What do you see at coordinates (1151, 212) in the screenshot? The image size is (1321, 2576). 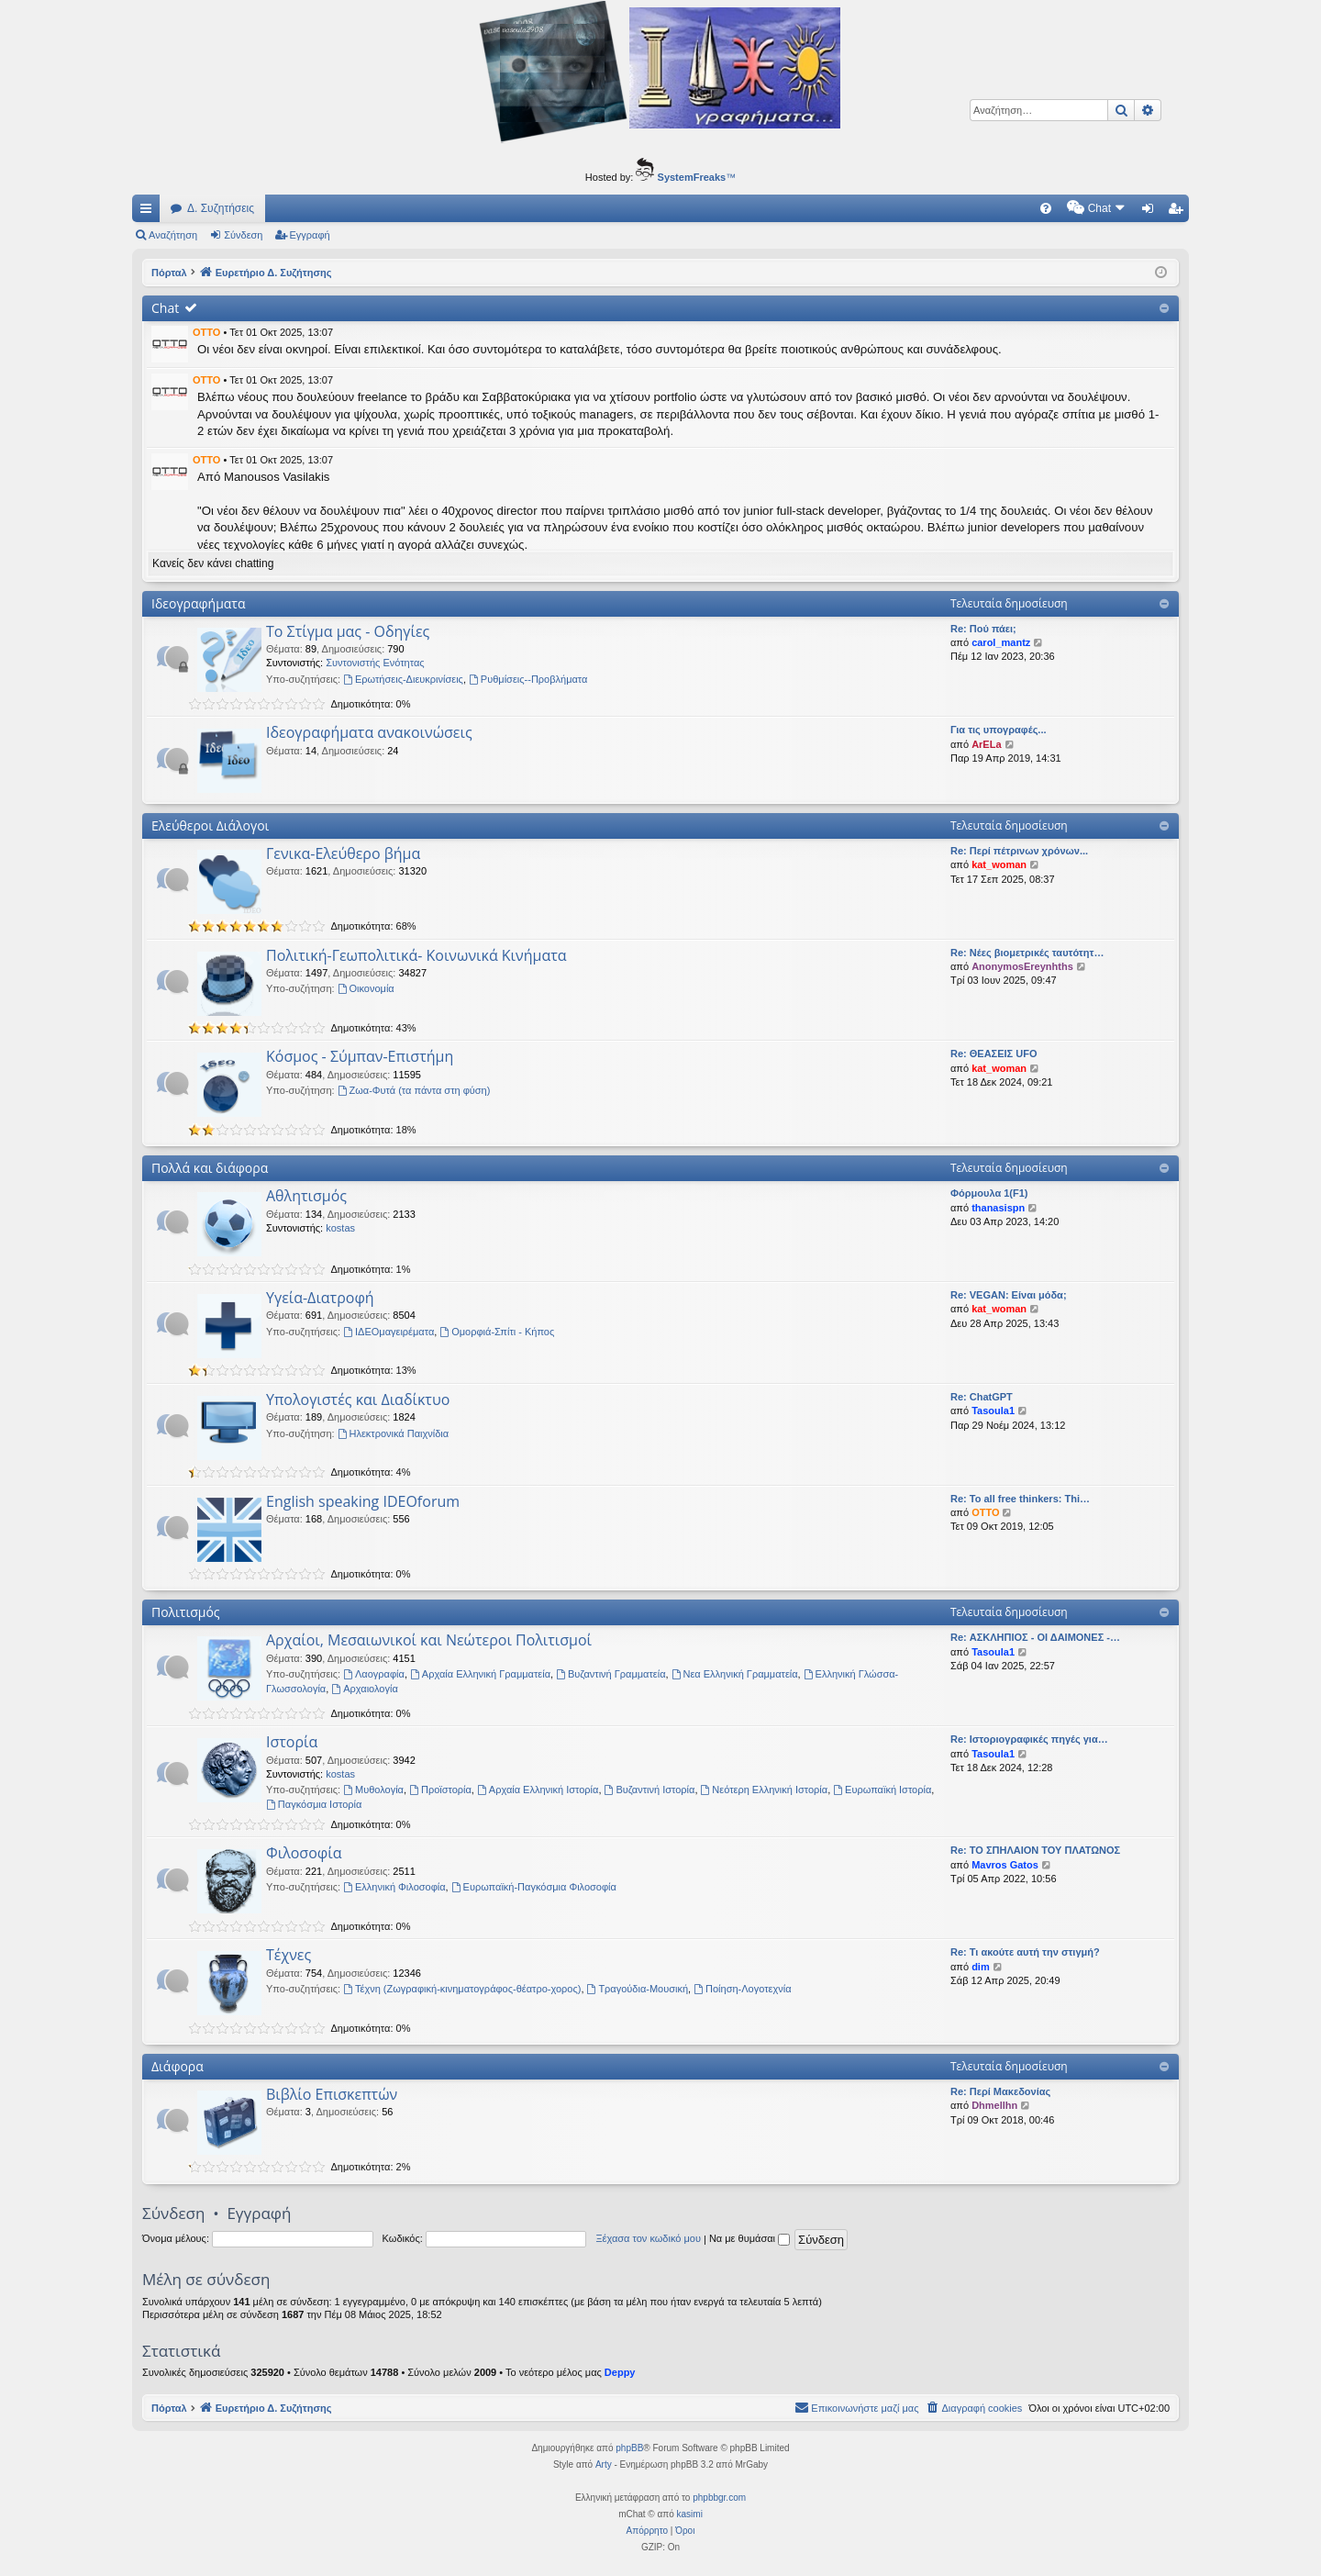 I see `Σύνδεση [menuitem]` at bounding box center [1151, 212].